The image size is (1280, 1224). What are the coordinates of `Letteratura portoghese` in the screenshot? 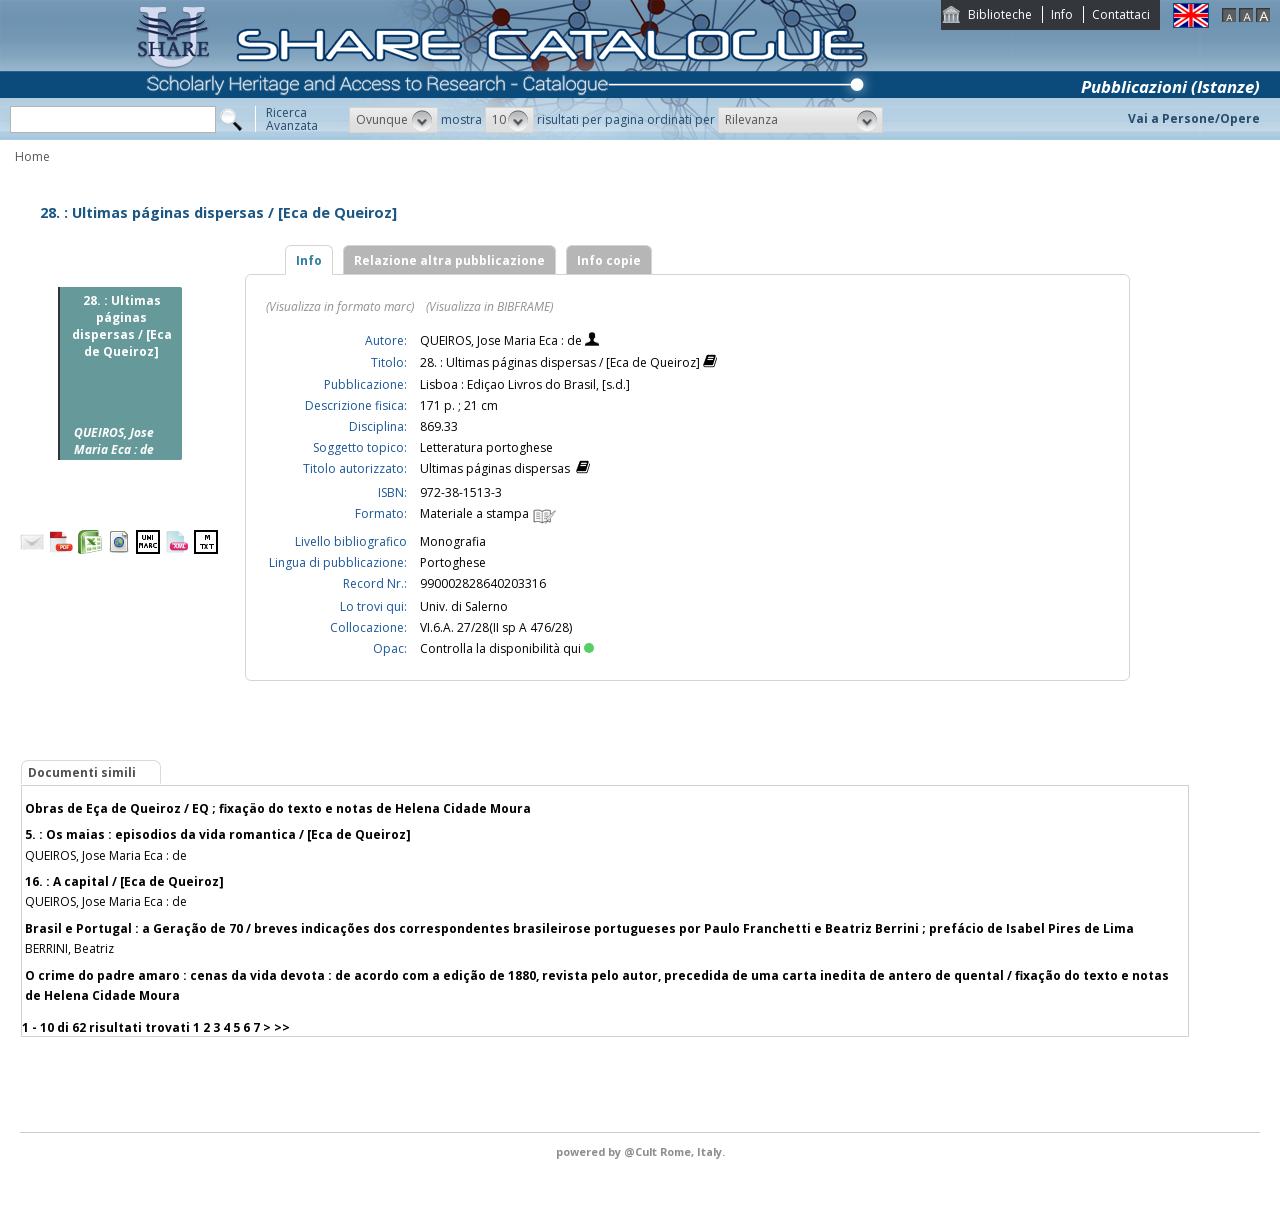 It's located at (486, 447).